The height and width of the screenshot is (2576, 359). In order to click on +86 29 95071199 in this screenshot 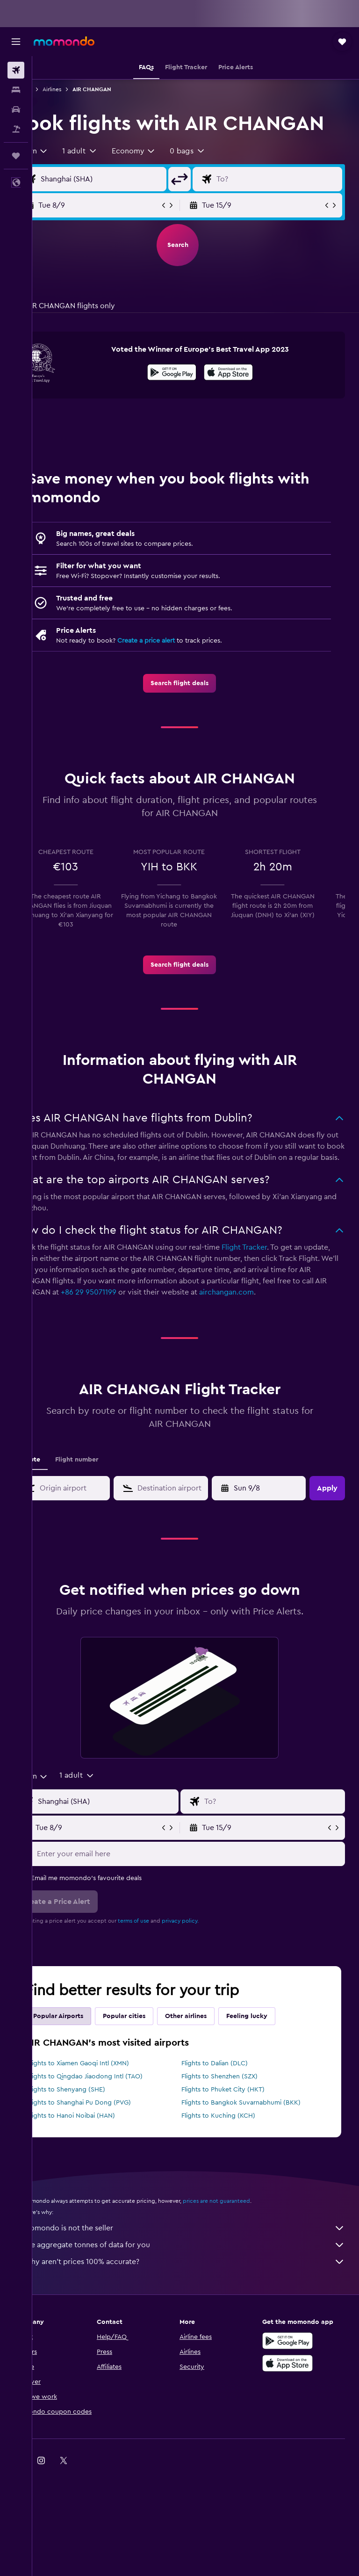, I will do `click(208, 1329)`.